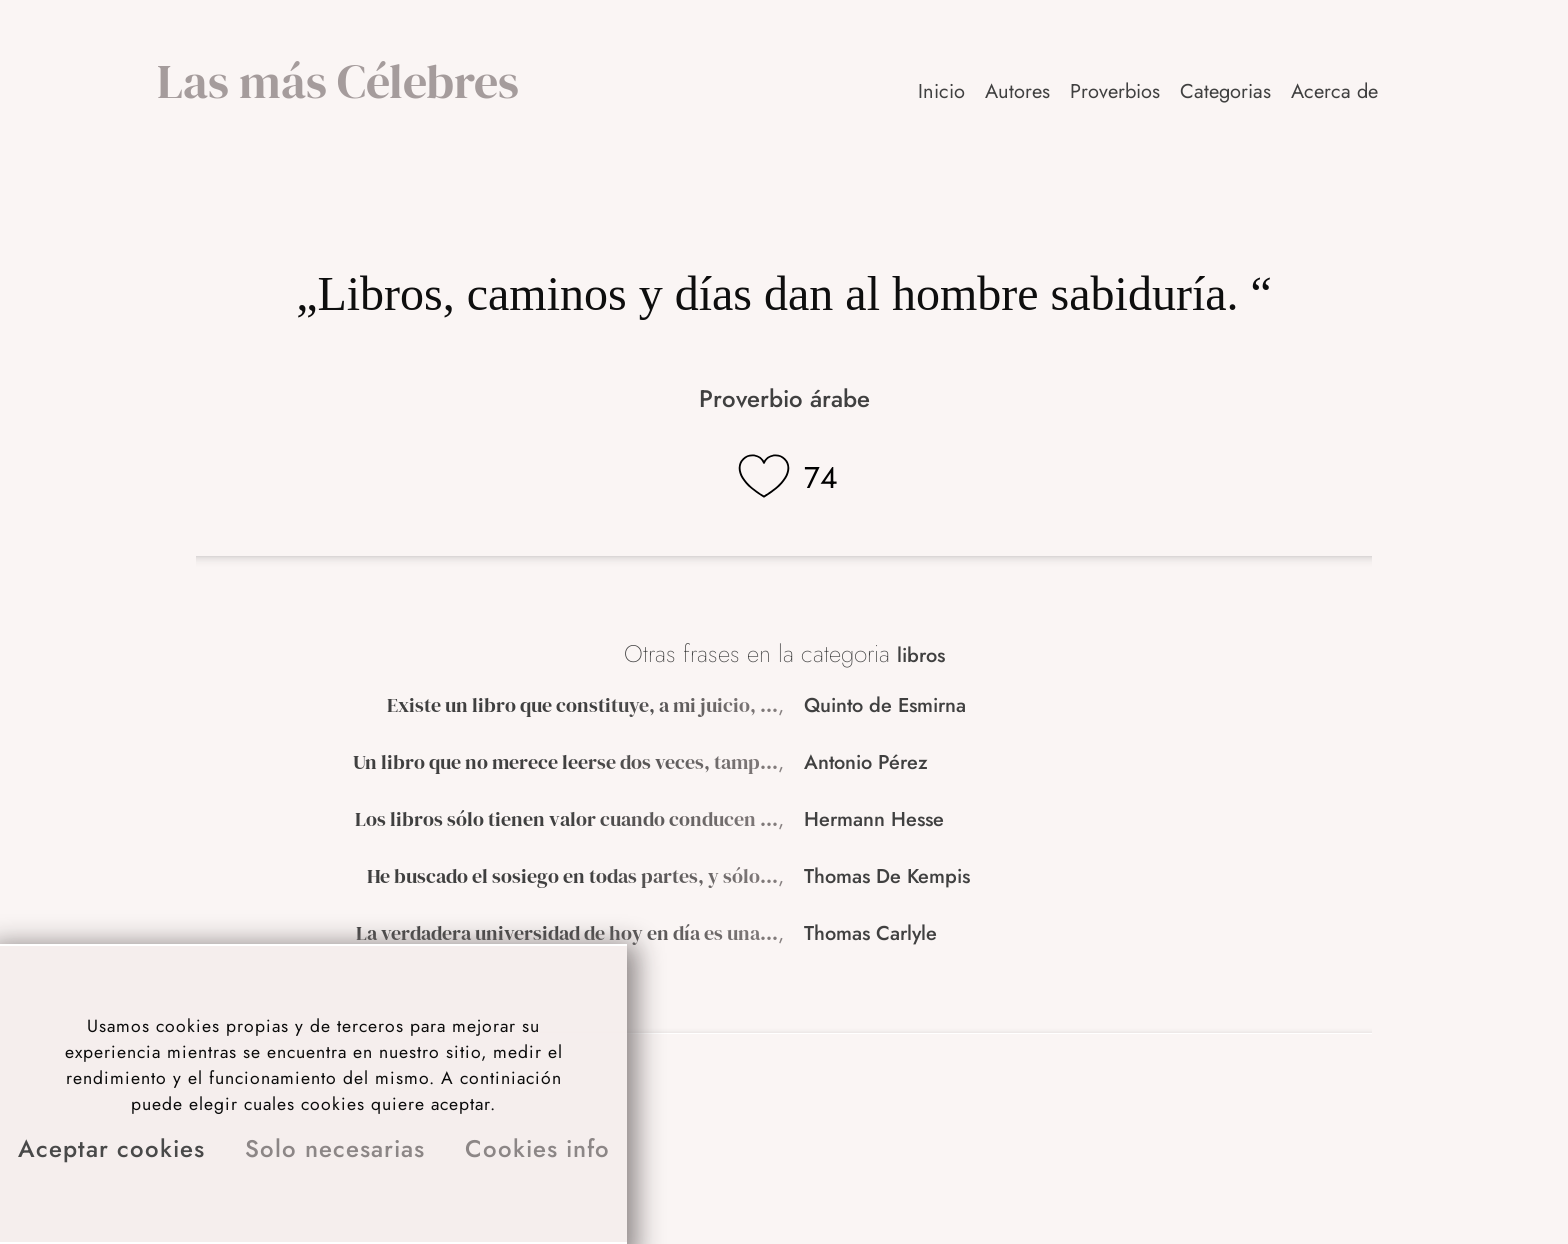 The image size is (1568, 1244). Describe the element at coordinates (338, 81) in the screenshot. I see `Las más Célebres` at that location.